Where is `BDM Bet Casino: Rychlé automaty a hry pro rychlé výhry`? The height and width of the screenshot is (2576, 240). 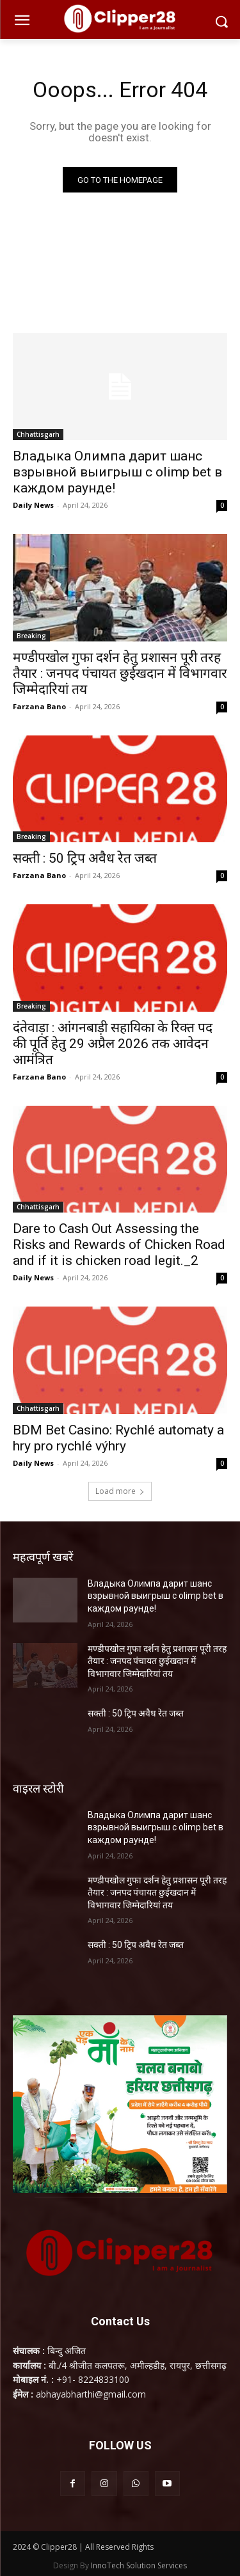
BDM Bet Casino: Rychlé automaty a hry pro rychlé výhry is located at coordinates (118, 1438).